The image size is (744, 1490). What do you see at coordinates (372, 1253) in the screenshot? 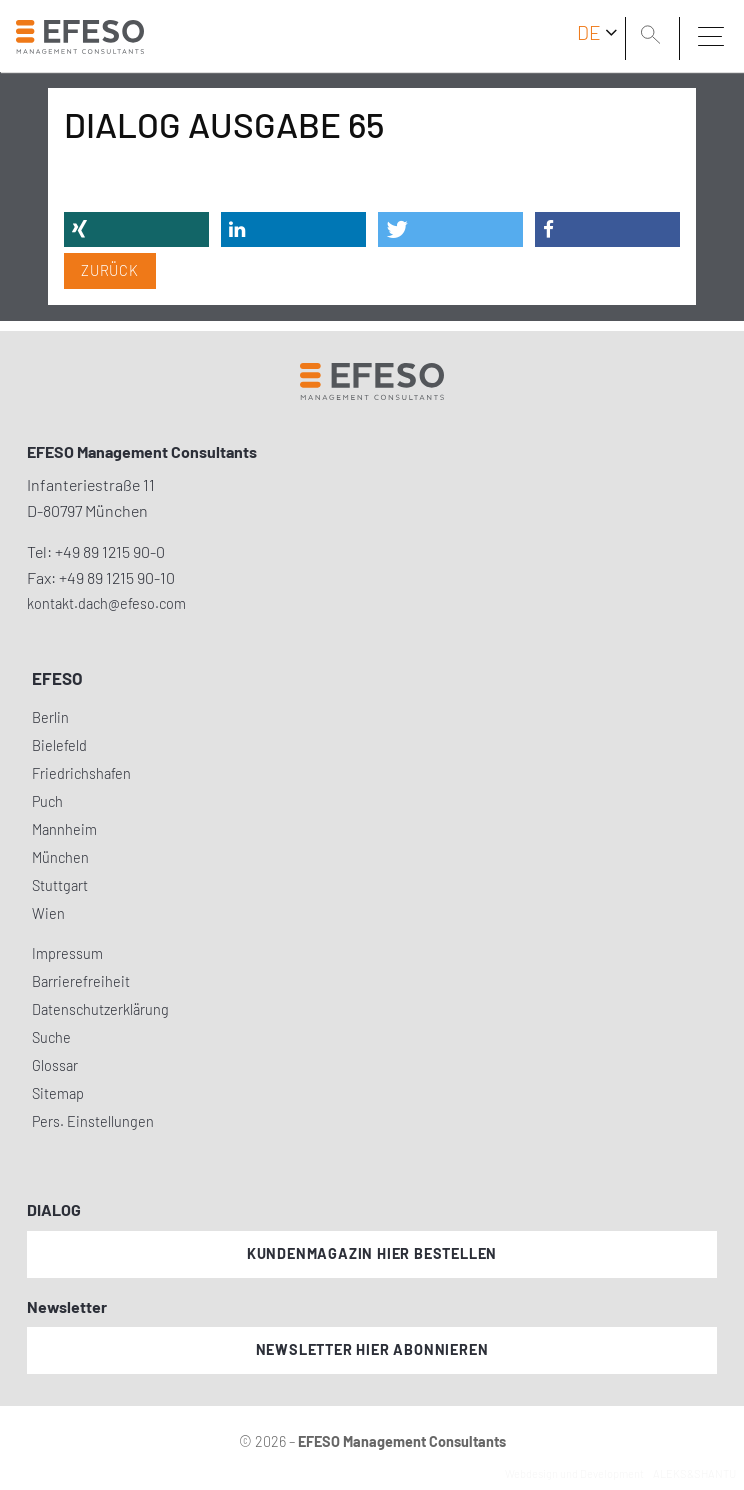
I see `Kundenmagazin hier bestellen` at bounding box center [372, 1253].